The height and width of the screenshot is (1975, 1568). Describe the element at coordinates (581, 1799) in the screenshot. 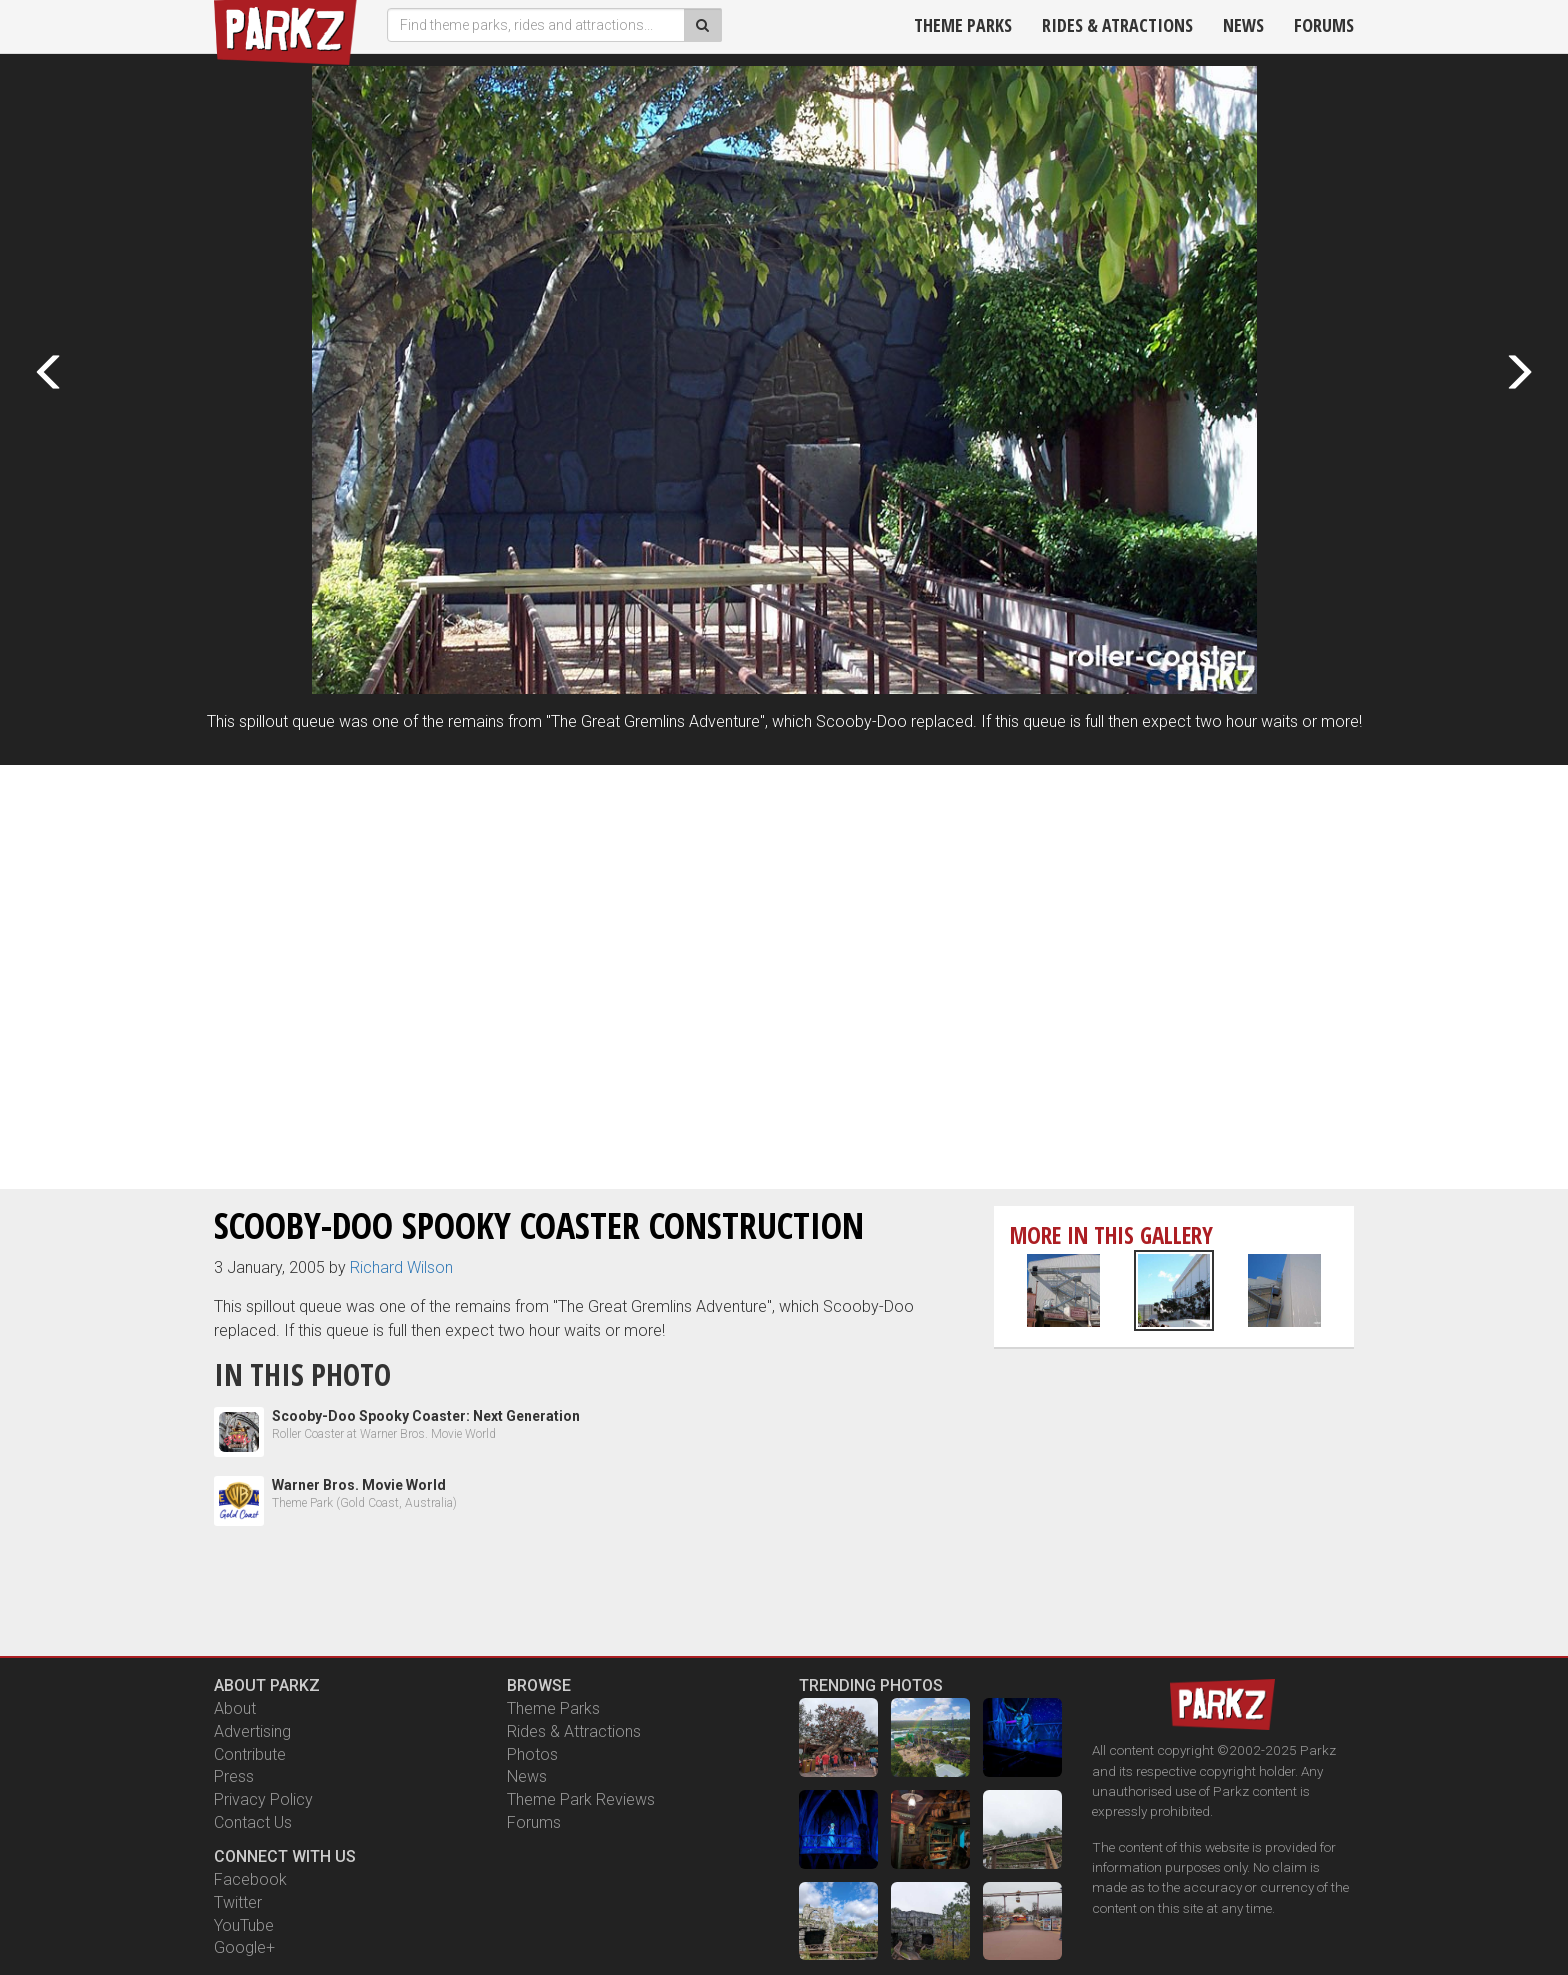

I see `Theme Park Reviews` at that location.